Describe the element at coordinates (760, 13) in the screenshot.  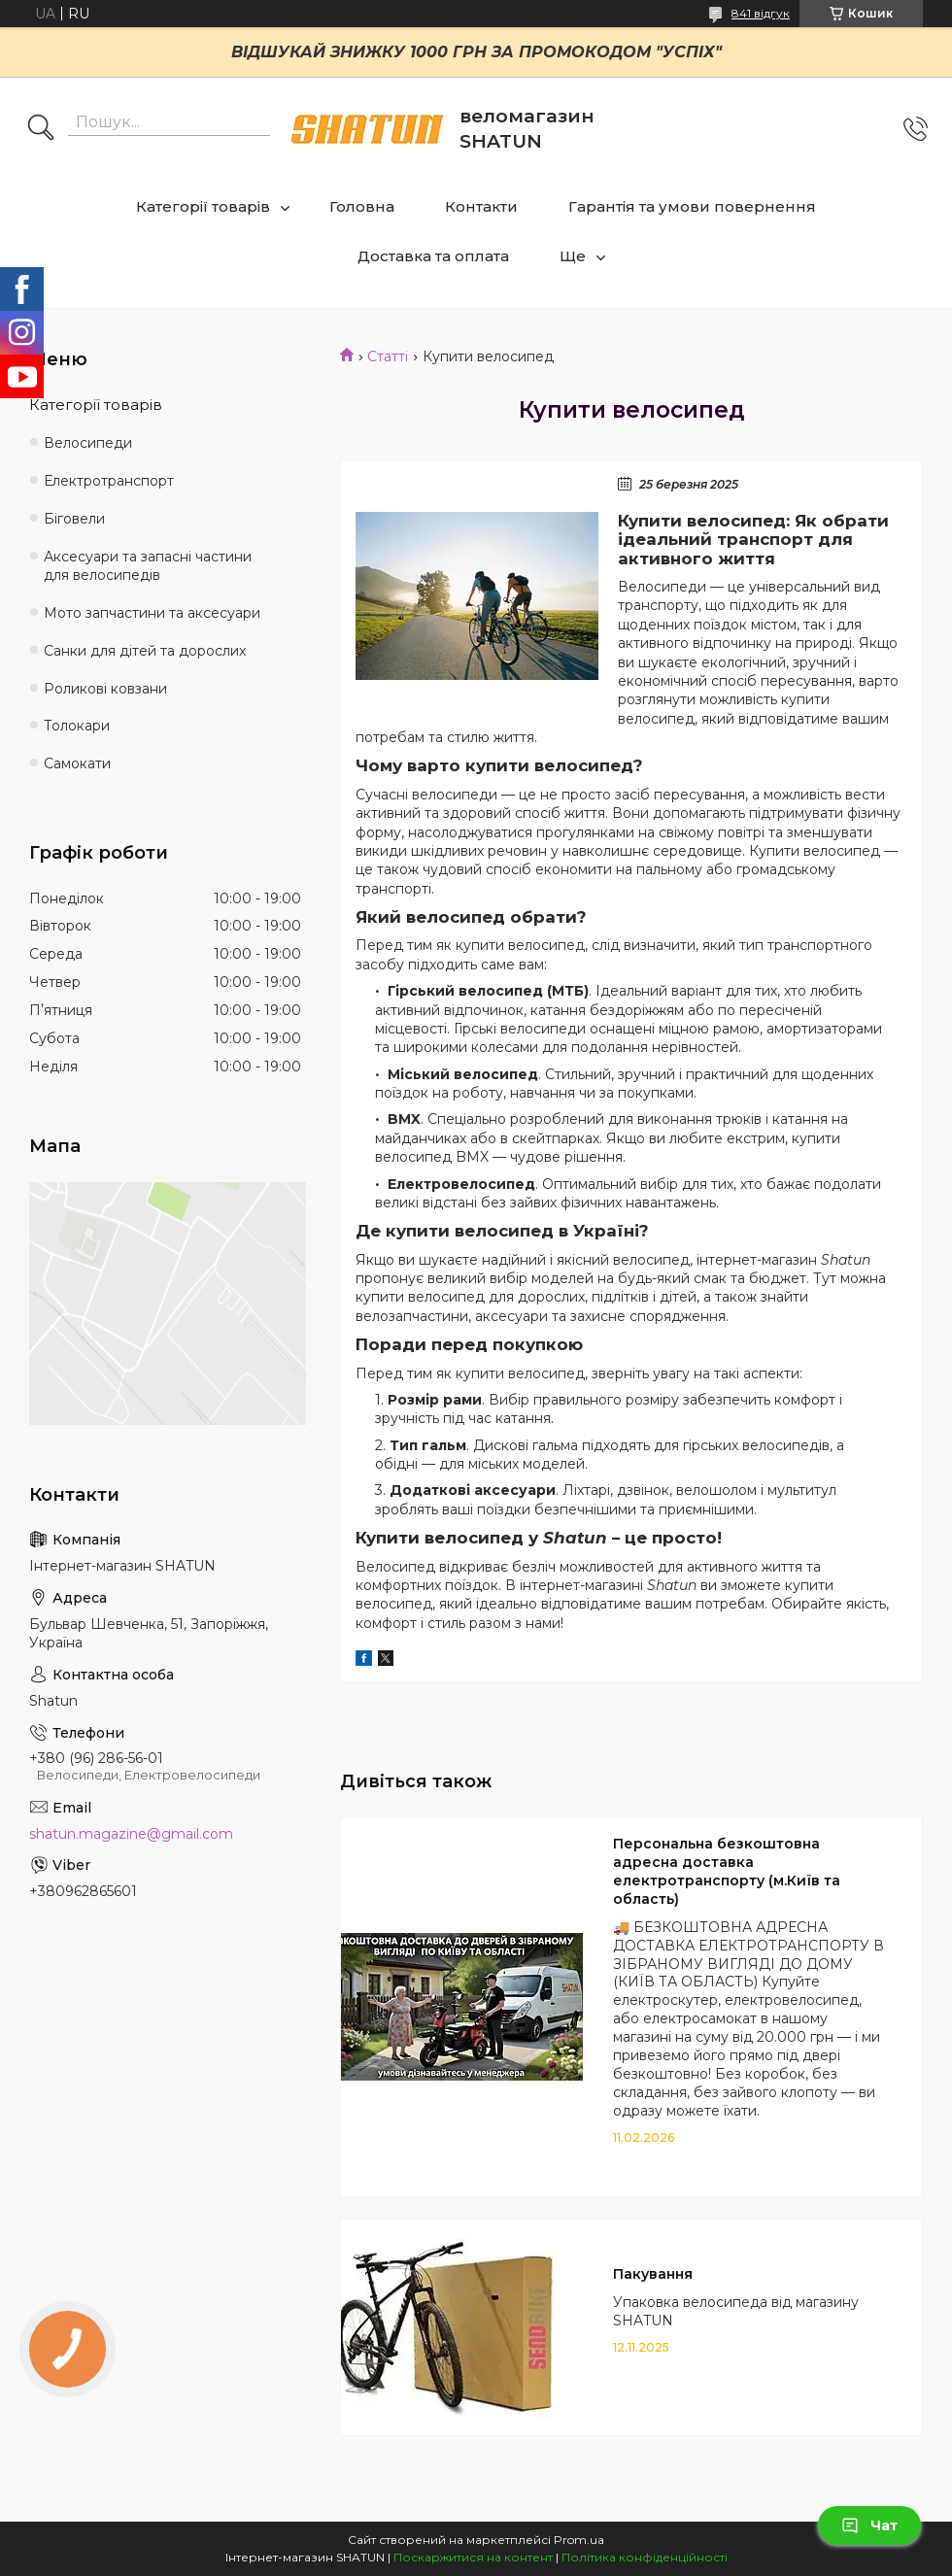
I see `841 відгук` at that location.